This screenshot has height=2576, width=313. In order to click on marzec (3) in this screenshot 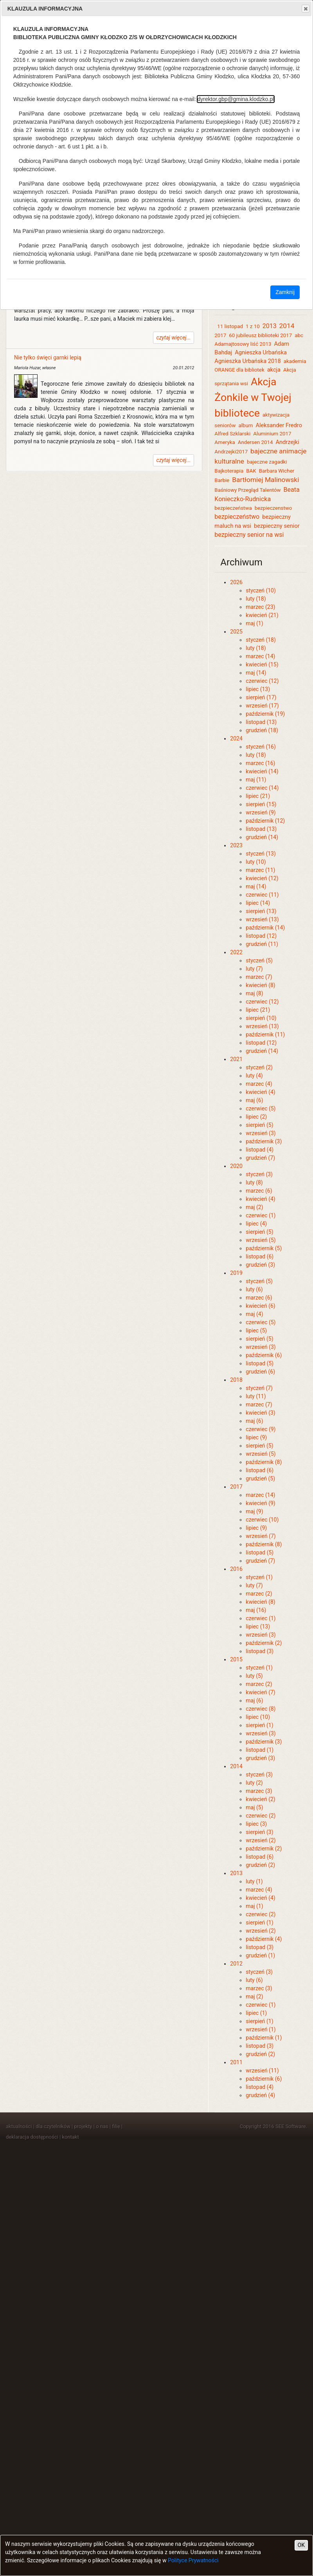, I will do `click(259, 1791)`.